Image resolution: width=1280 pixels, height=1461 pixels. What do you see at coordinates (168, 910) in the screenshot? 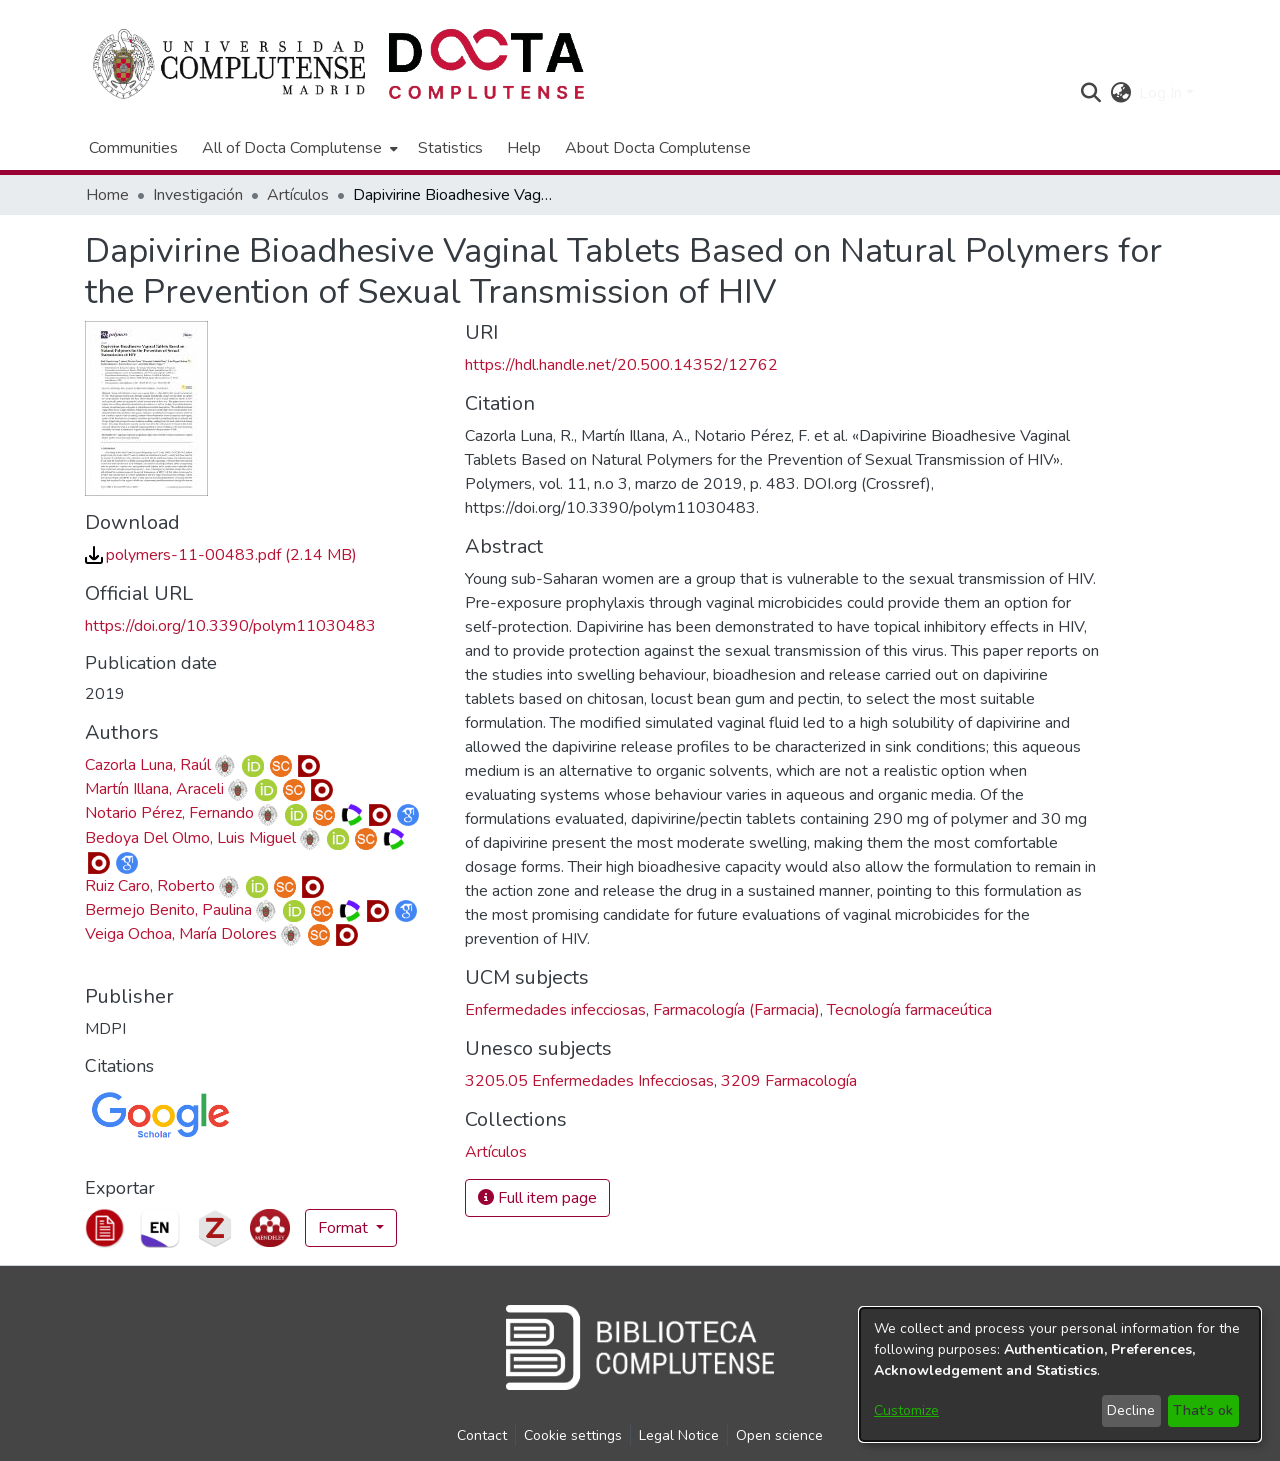
I see `Bermejo Benito, Paulina` at bounding box center [168, 910].